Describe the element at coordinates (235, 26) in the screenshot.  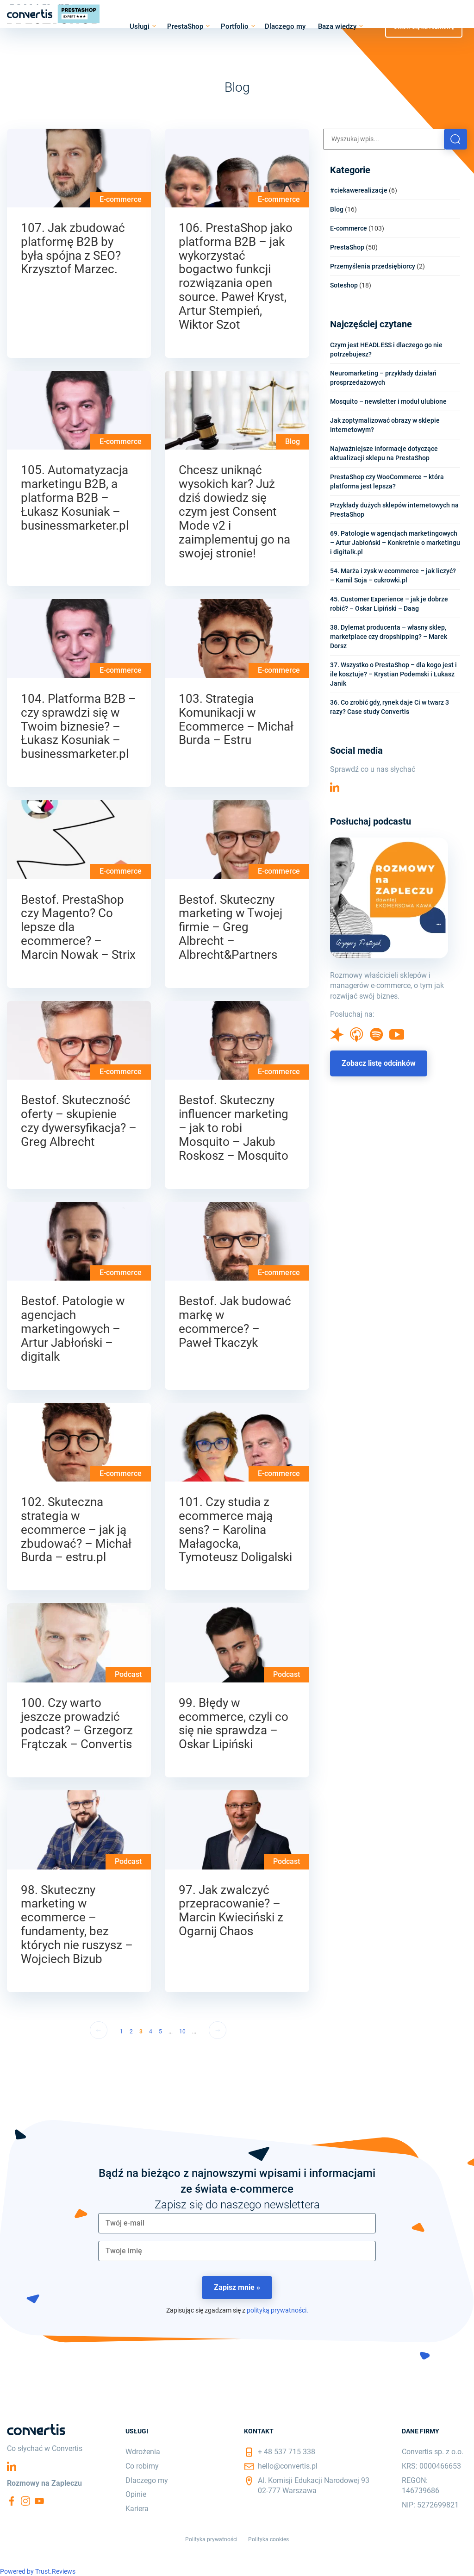
I see `Portfolio` at that location.